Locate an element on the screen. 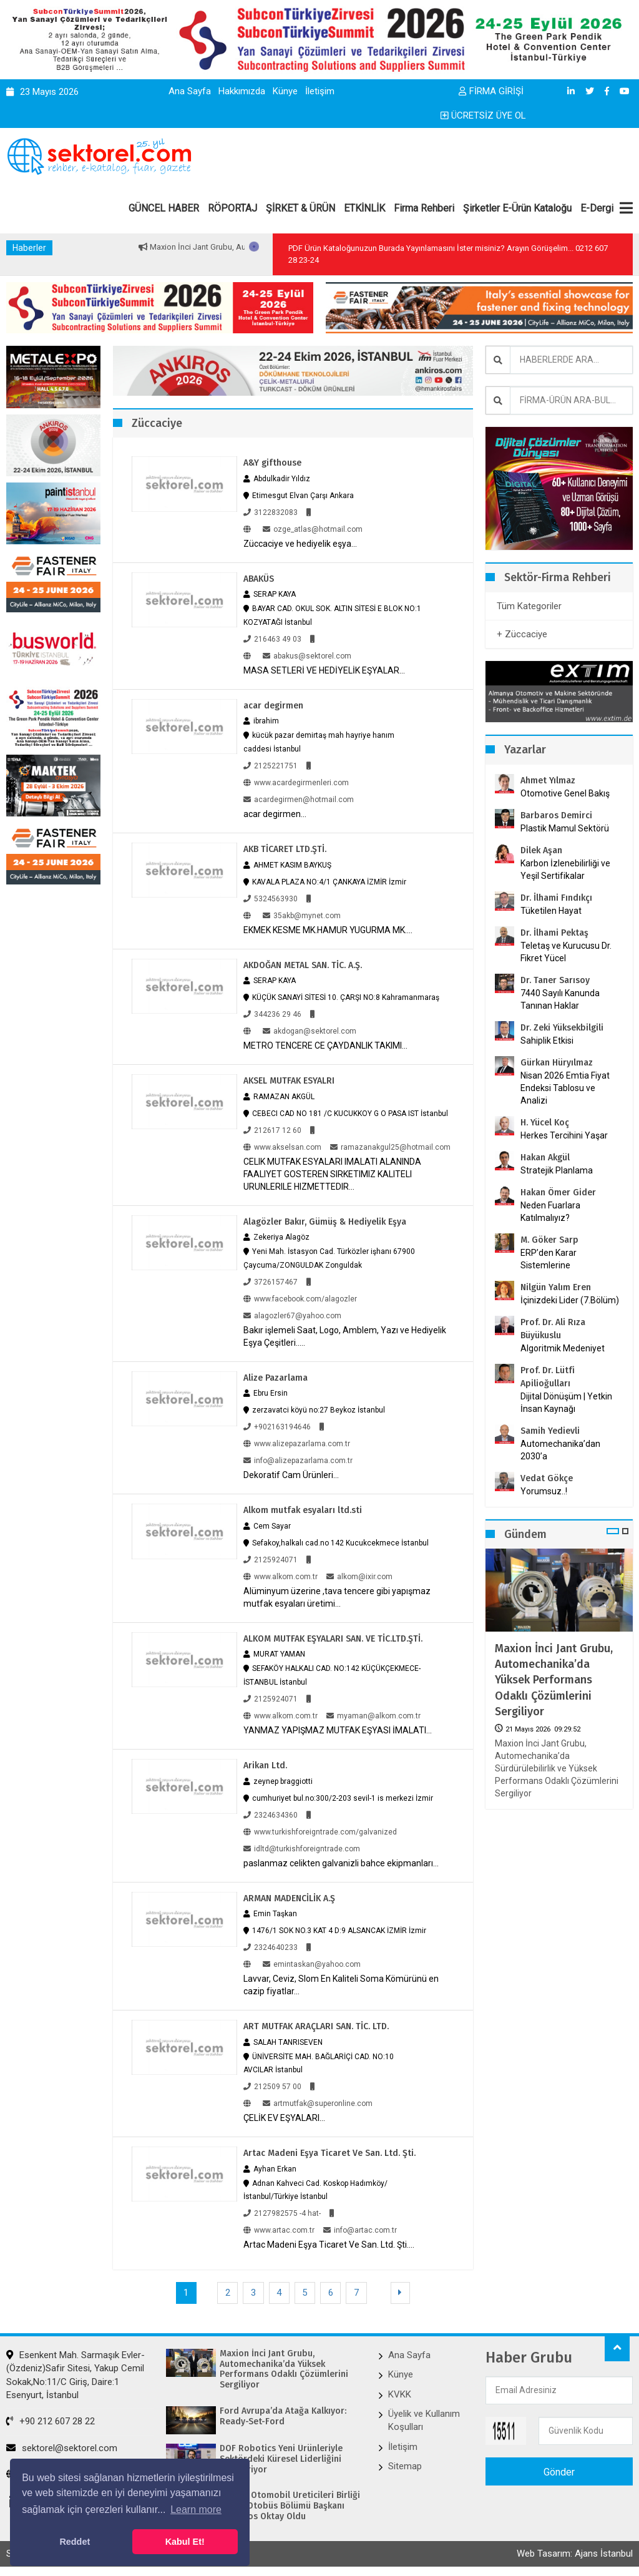 Image resolution: width=639 pixels, height=2576 pixels. idltd@turkishforeigntrade.com is located at coordinates (301, 1845).